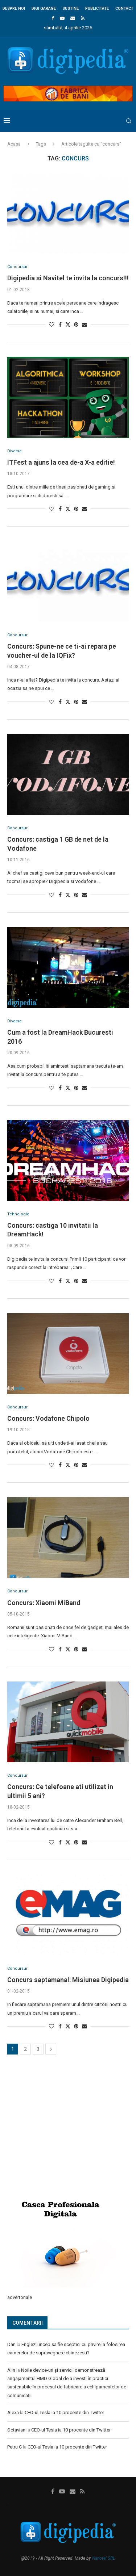  Describe the element at coordinates (43, 1603) in the screenshot. I see `Concurs: Xiaomi MiBand` at that location.